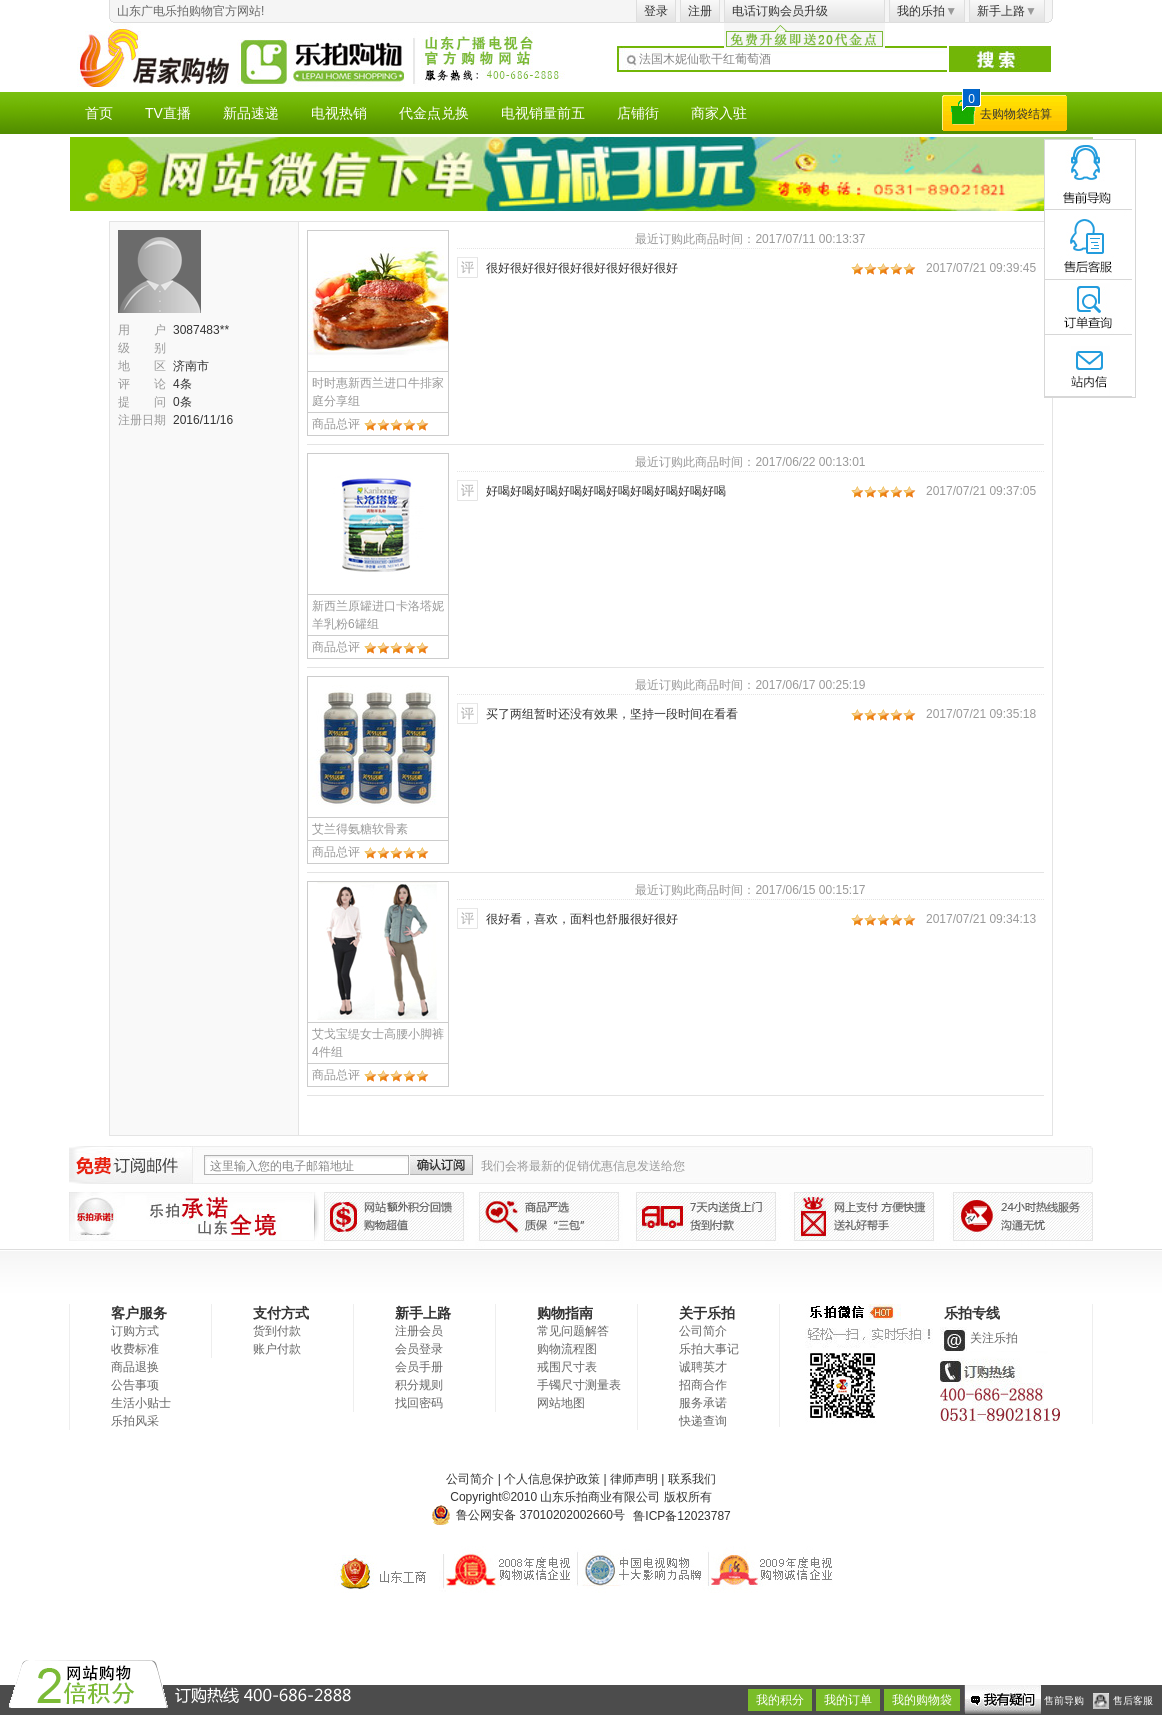  I want to click on 商品退换, so click(135, 1367).